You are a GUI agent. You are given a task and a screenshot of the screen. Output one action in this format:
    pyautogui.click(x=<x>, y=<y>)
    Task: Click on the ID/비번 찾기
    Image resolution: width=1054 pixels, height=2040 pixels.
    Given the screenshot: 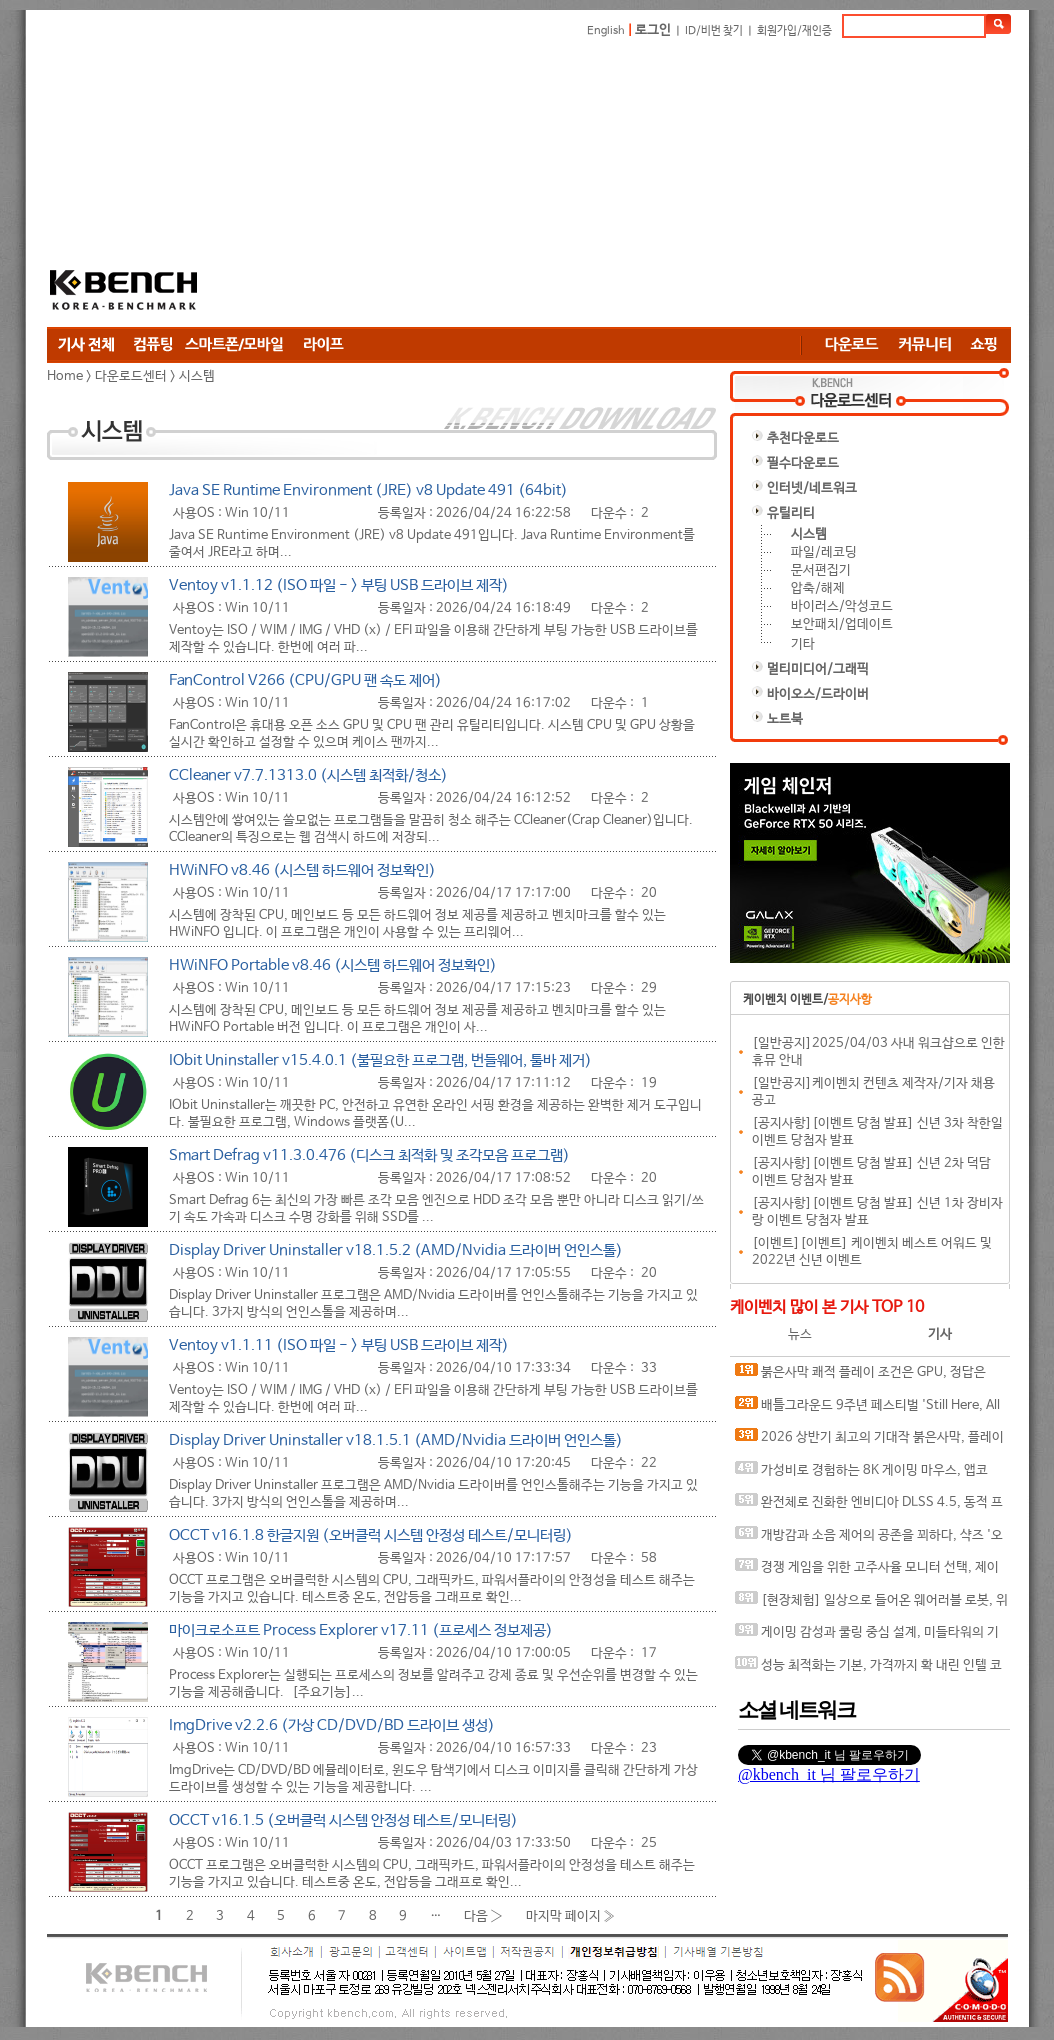 What is the action you would take?
    pyautogui.click(x=714, y=31)
    